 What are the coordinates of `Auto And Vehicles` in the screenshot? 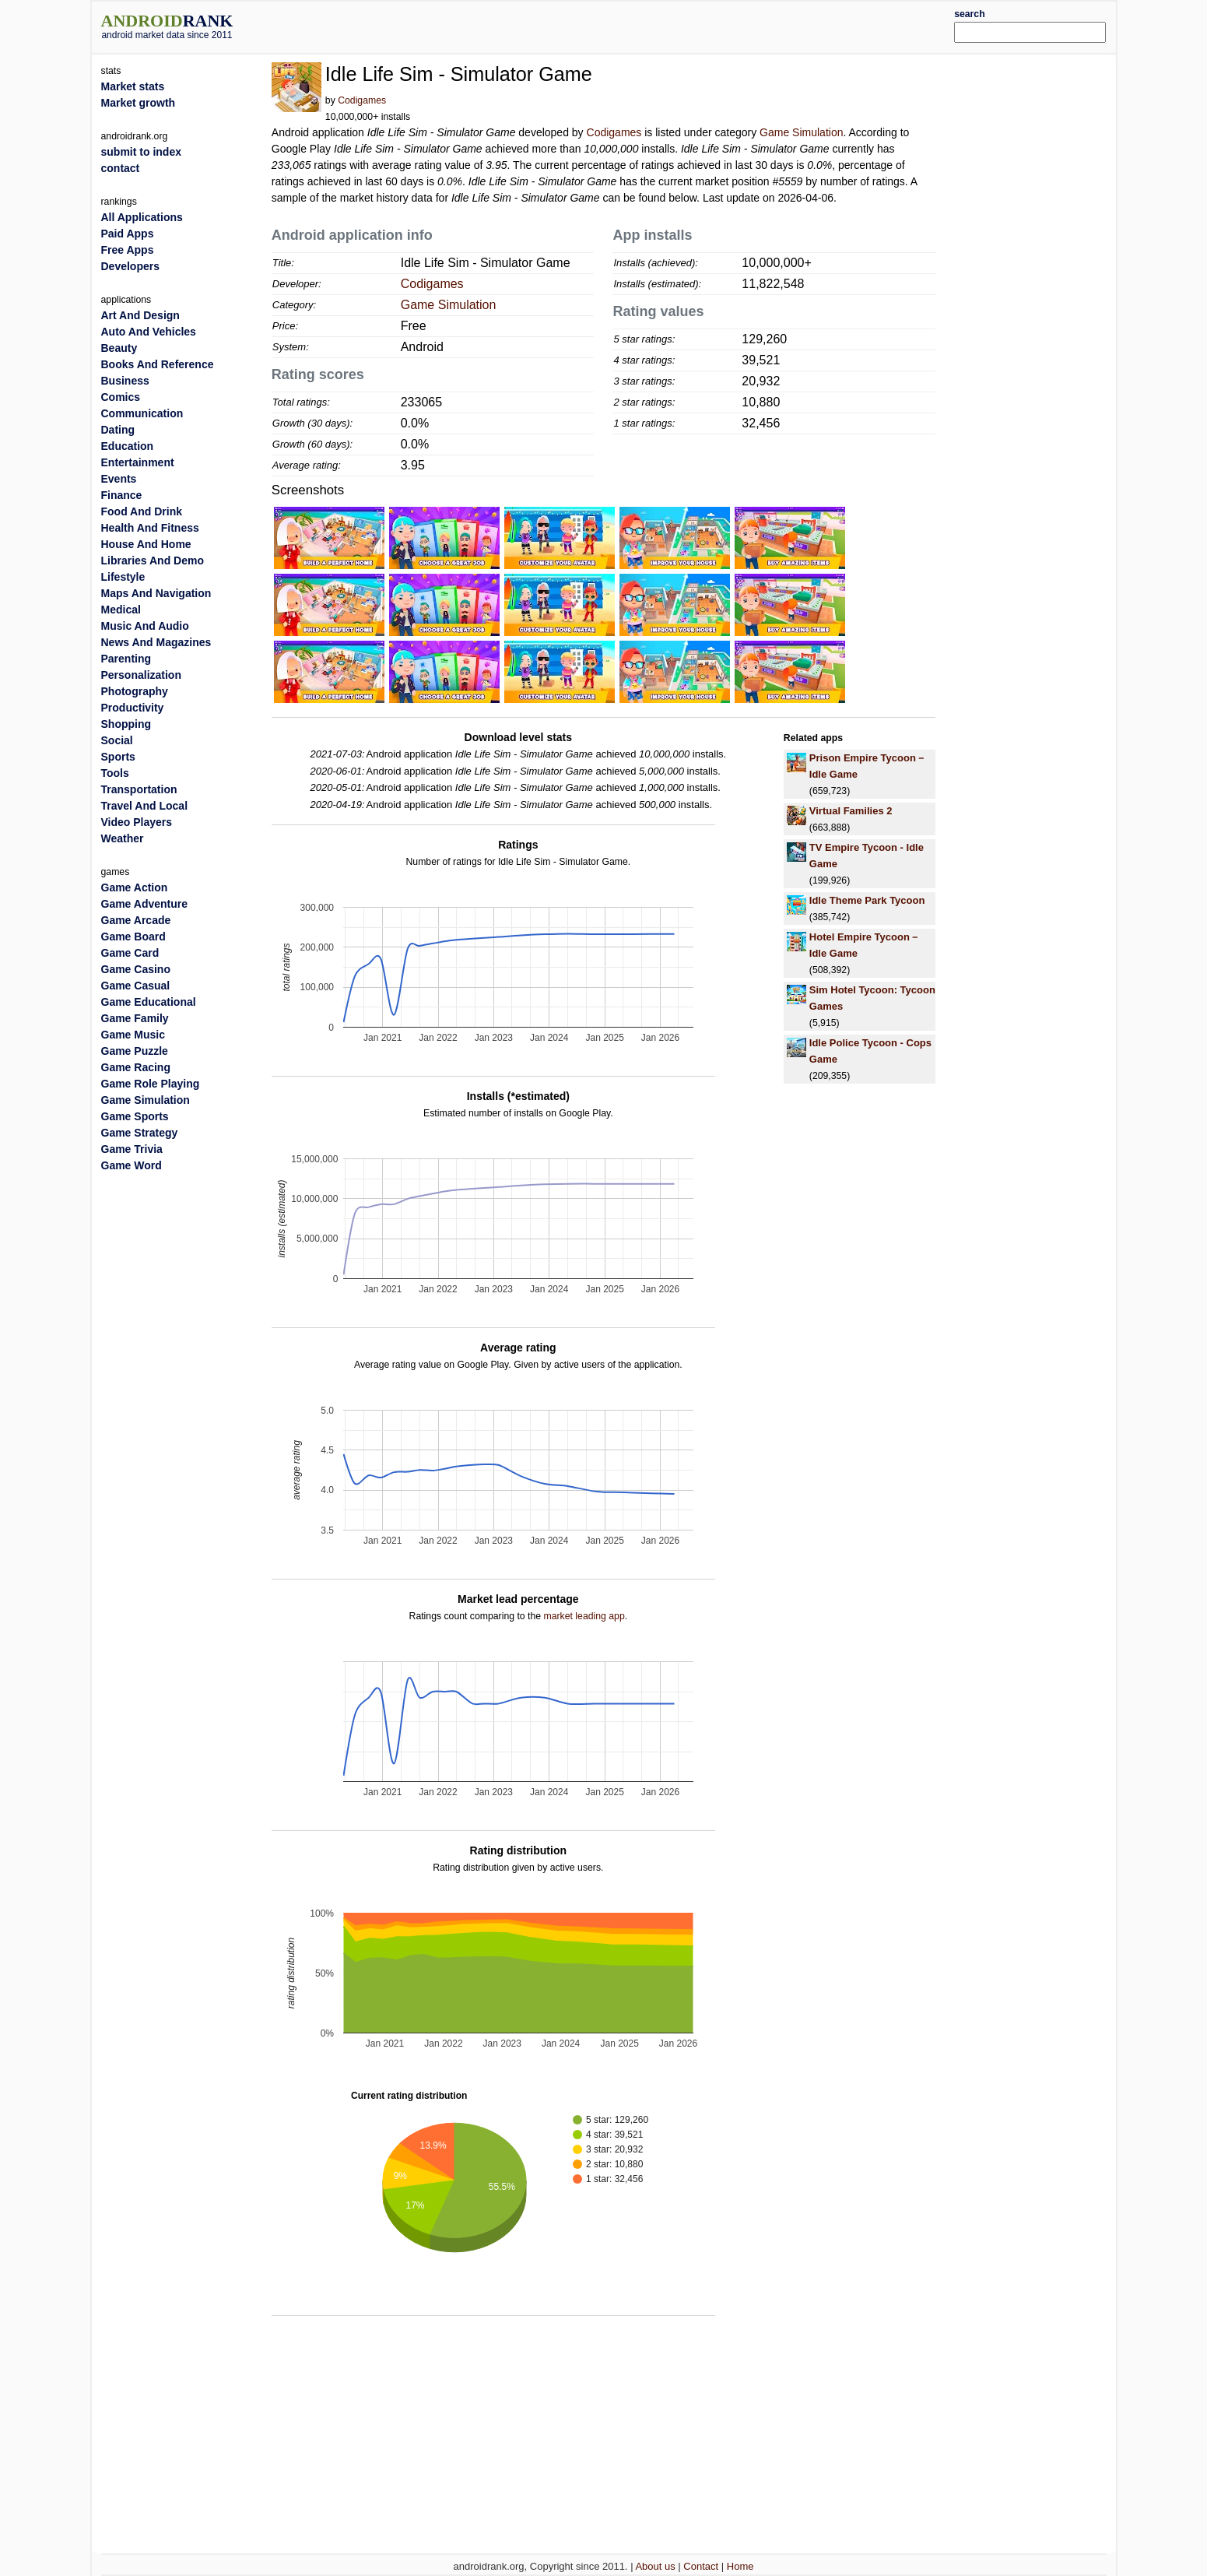 It's located at (148, 331).